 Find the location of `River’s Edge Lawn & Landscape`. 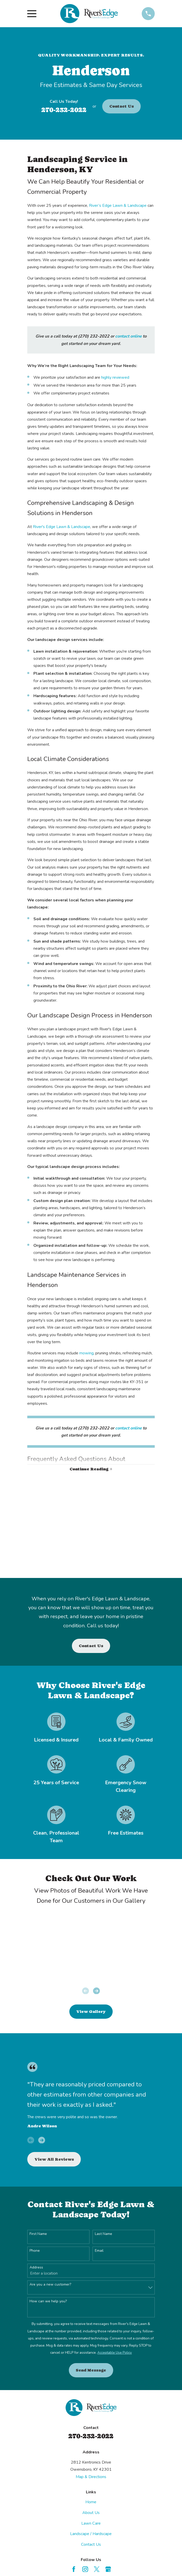

River’s Edge Lawn & Landscape is located at coordinates (118, 205).